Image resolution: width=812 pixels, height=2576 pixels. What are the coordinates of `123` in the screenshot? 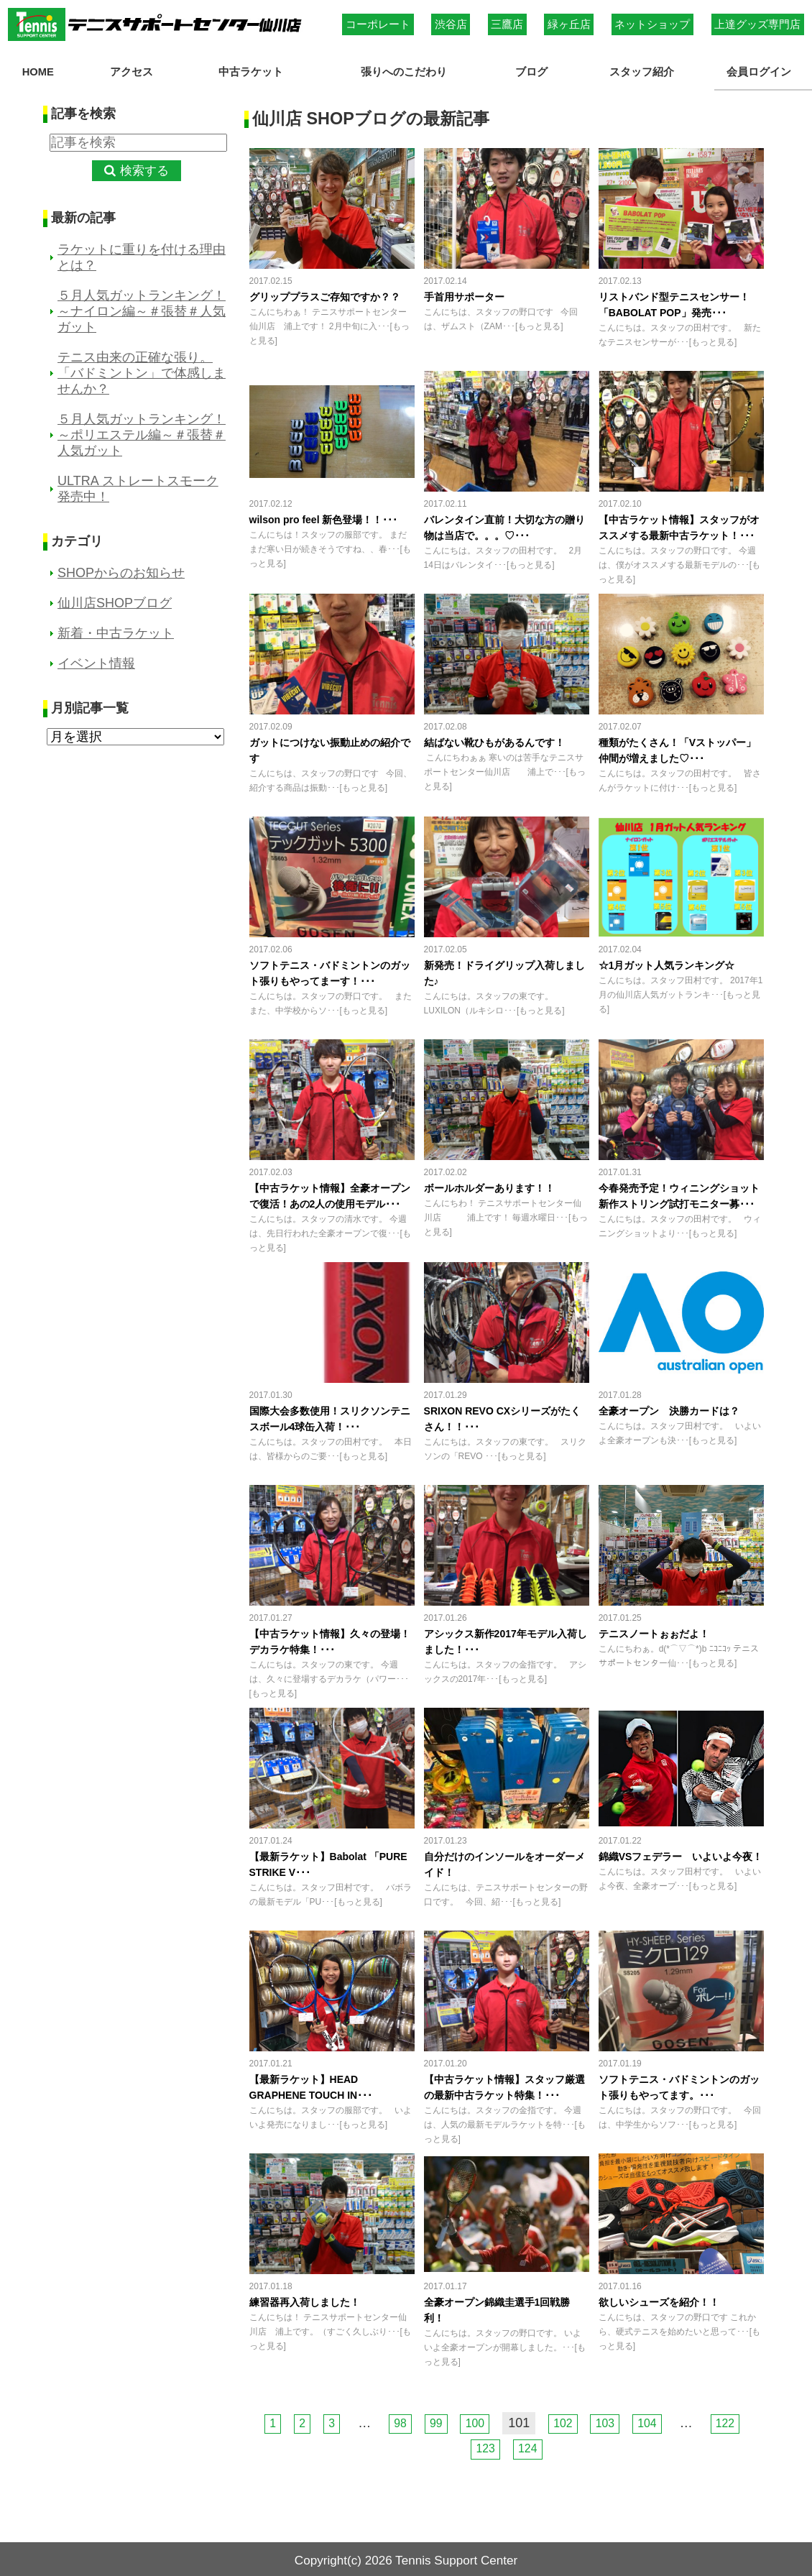 It's located at (483, 2444).